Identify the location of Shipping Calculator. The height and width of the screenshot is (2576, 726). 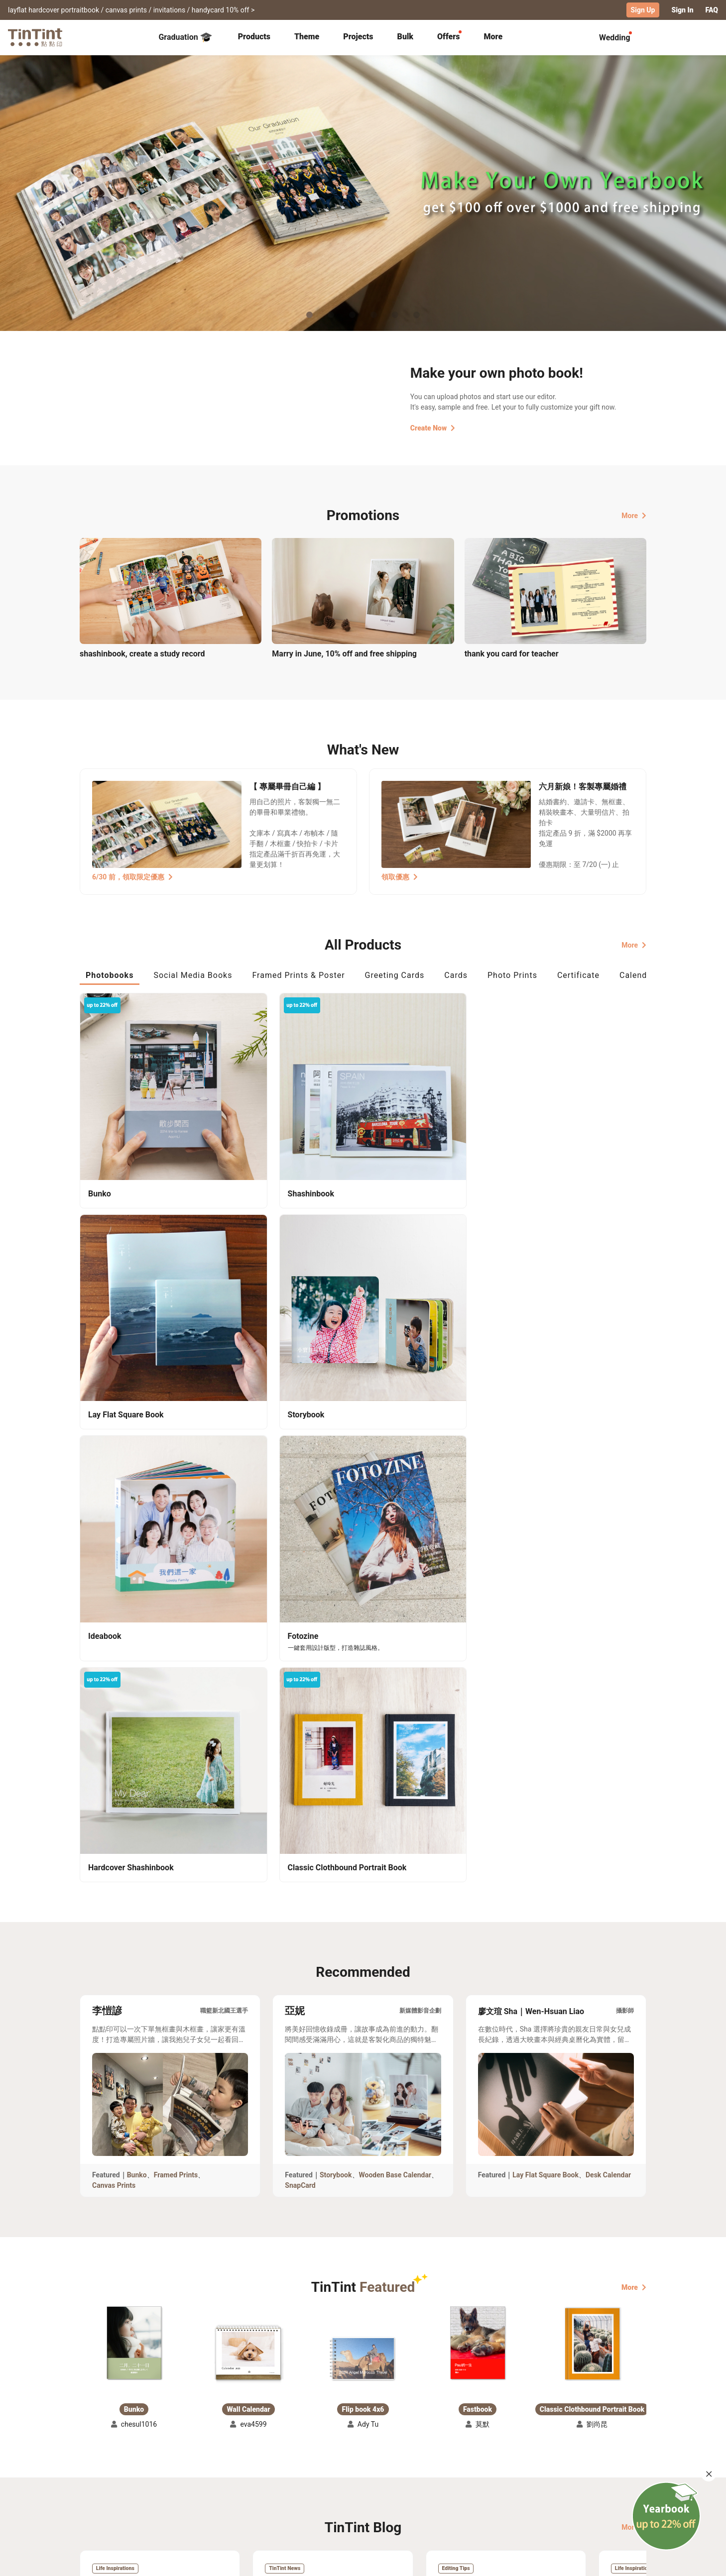
(189, 2470).